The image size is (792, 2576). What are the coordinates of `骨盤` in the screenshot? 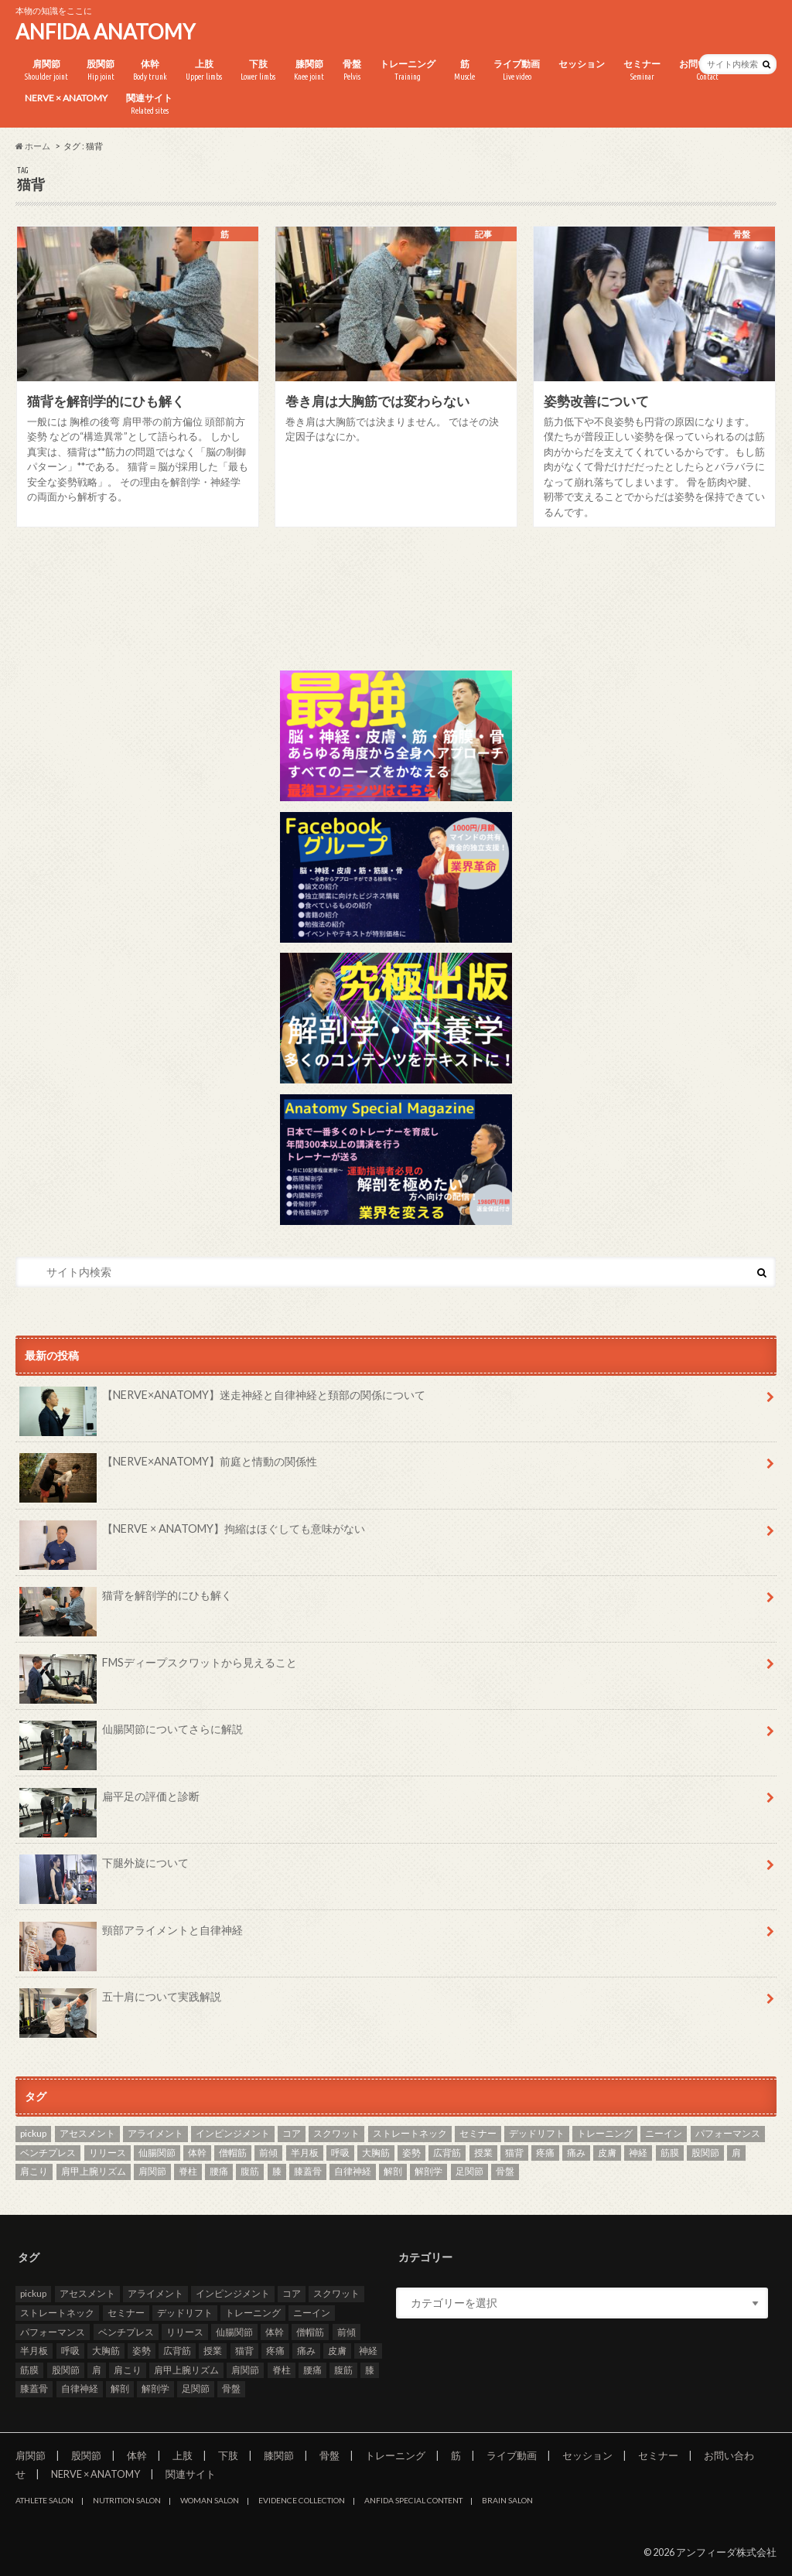 It's located at (352, 70).